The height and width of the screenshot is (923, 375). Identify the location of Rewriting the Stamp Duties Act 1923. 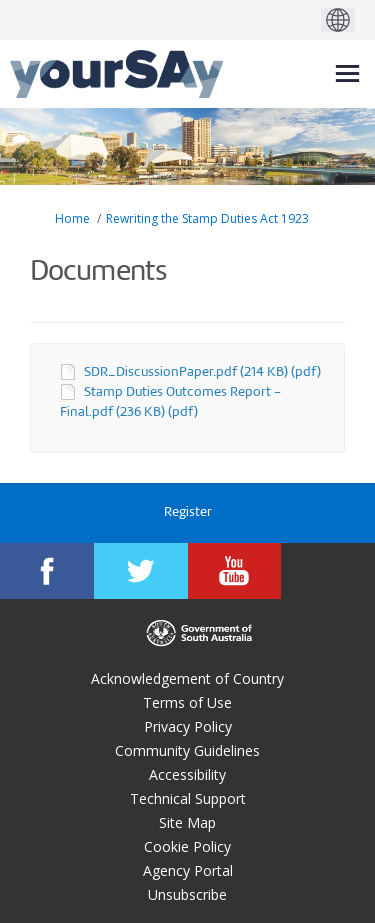
(207, 218).